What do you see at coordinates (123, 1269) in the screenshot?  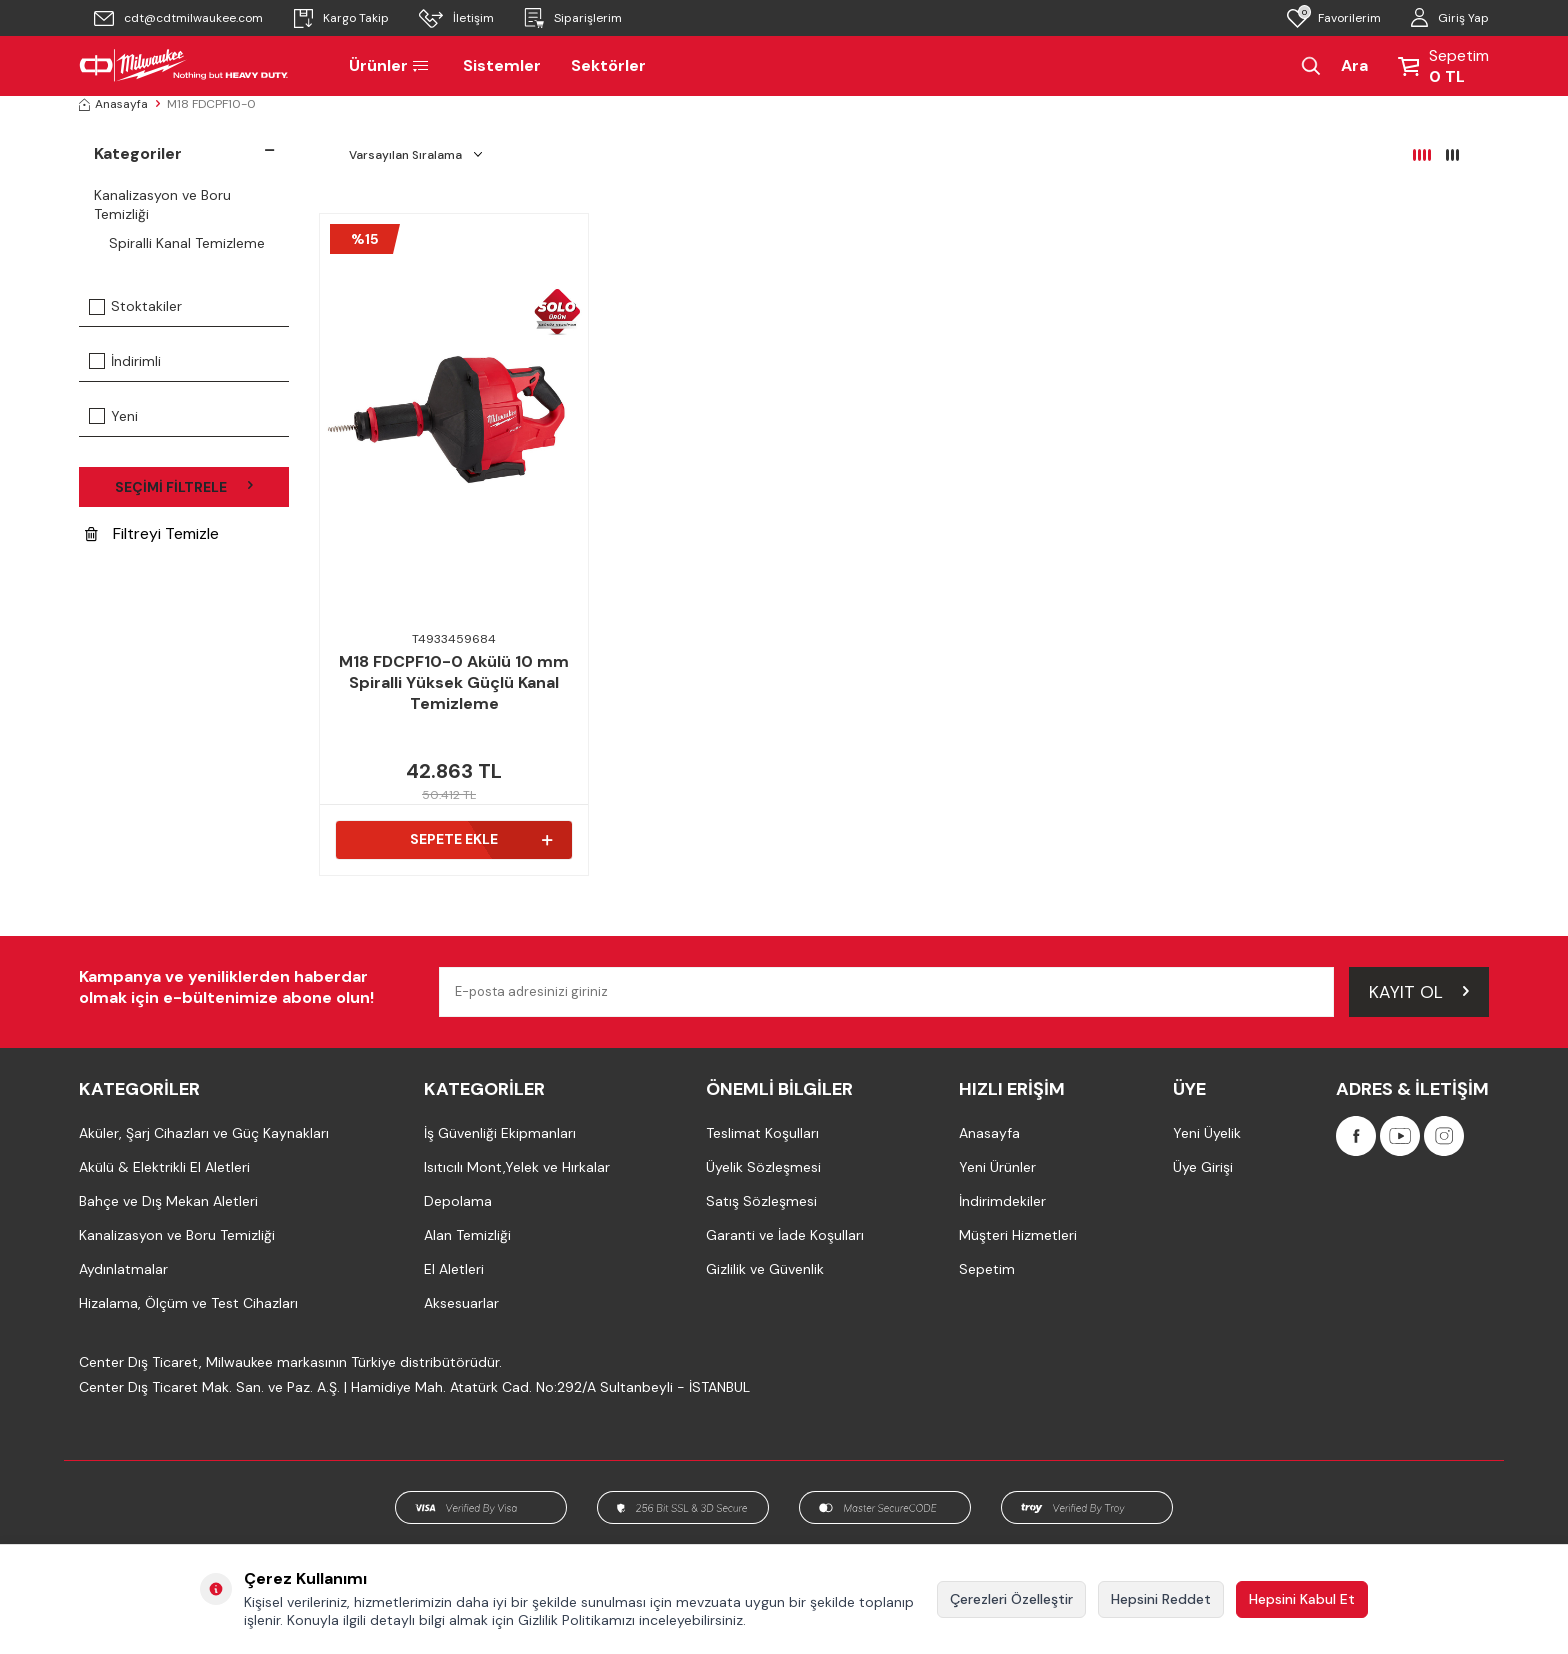 I see `Aydınlatmalar` at bounding box center [123, 1269].